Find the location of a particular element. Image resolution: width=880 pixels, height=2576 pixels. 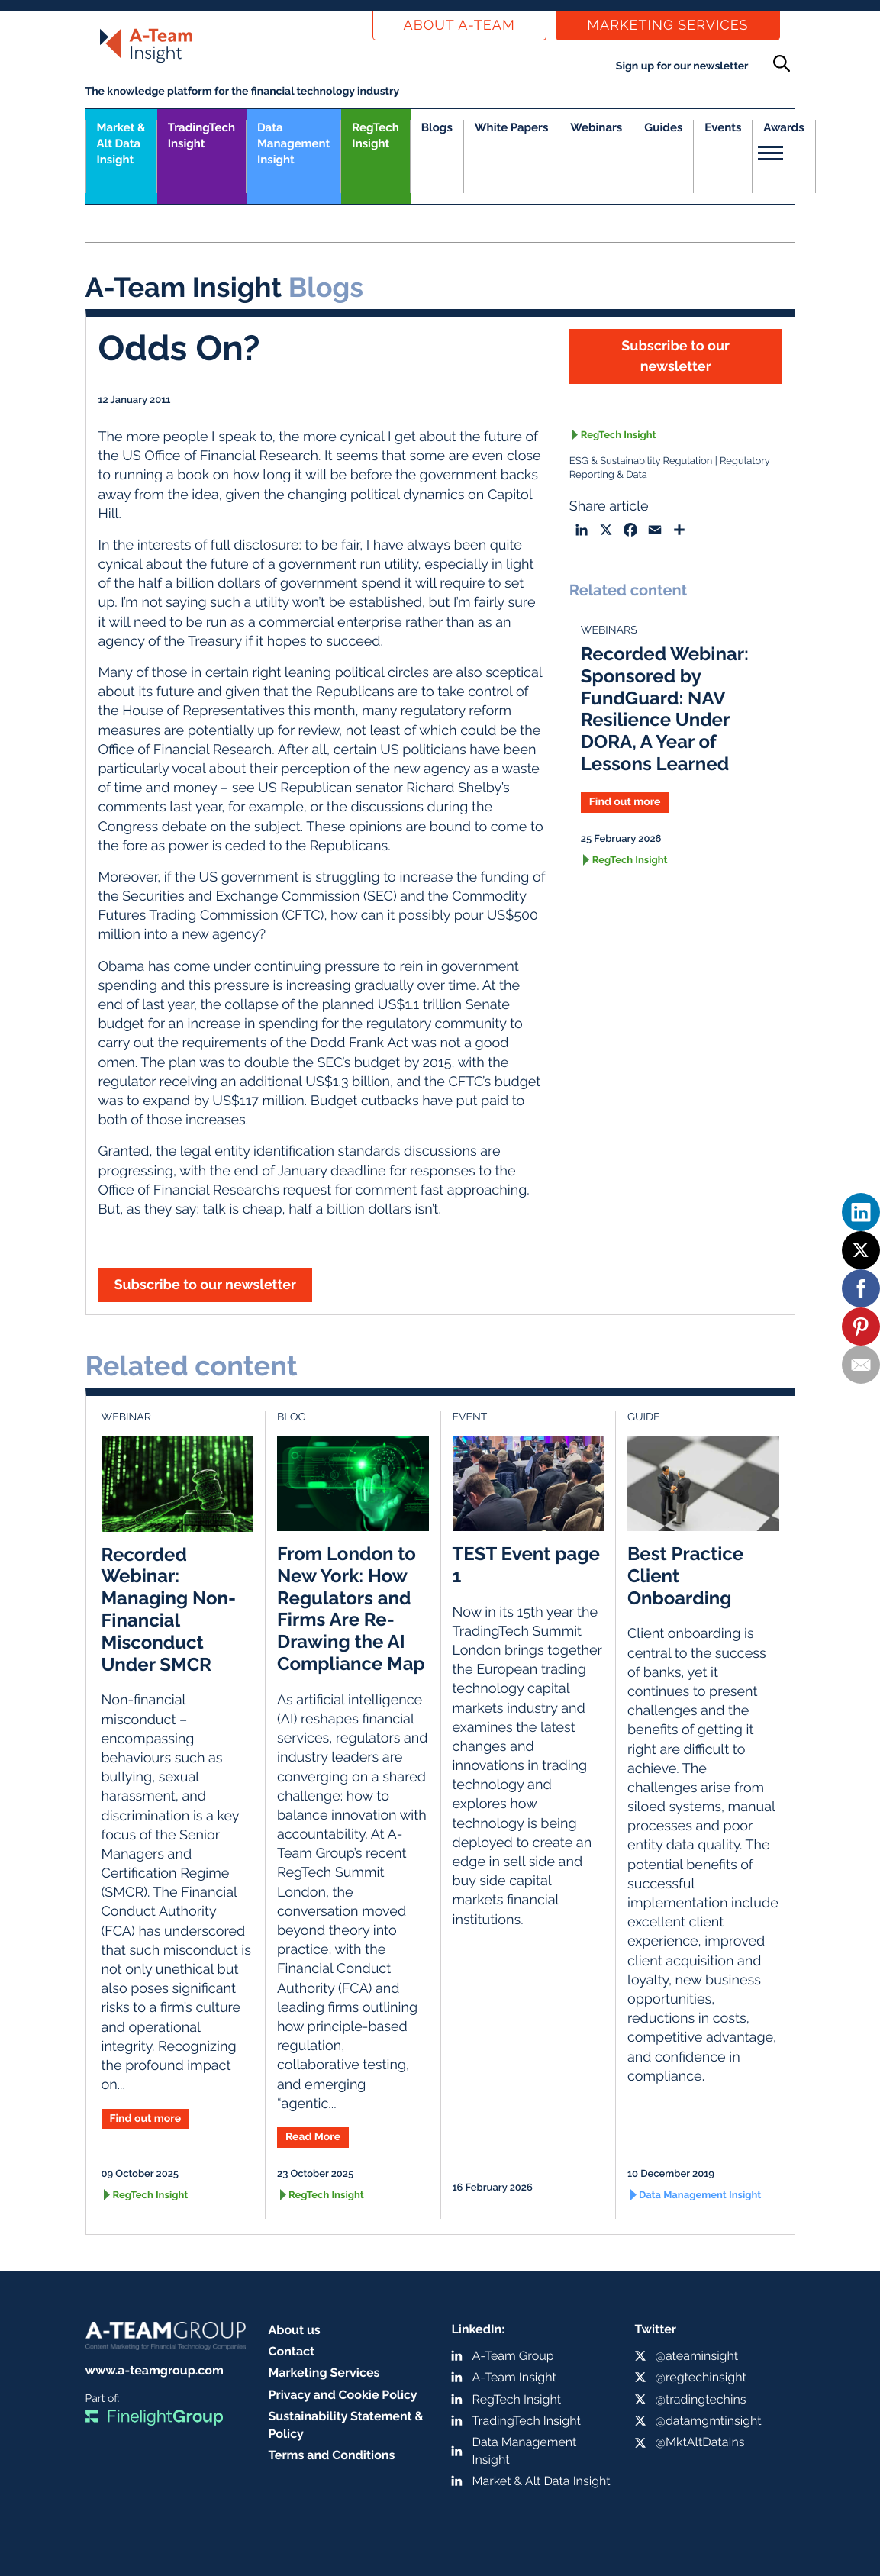

White Papers is located at coordinates (512, 127).